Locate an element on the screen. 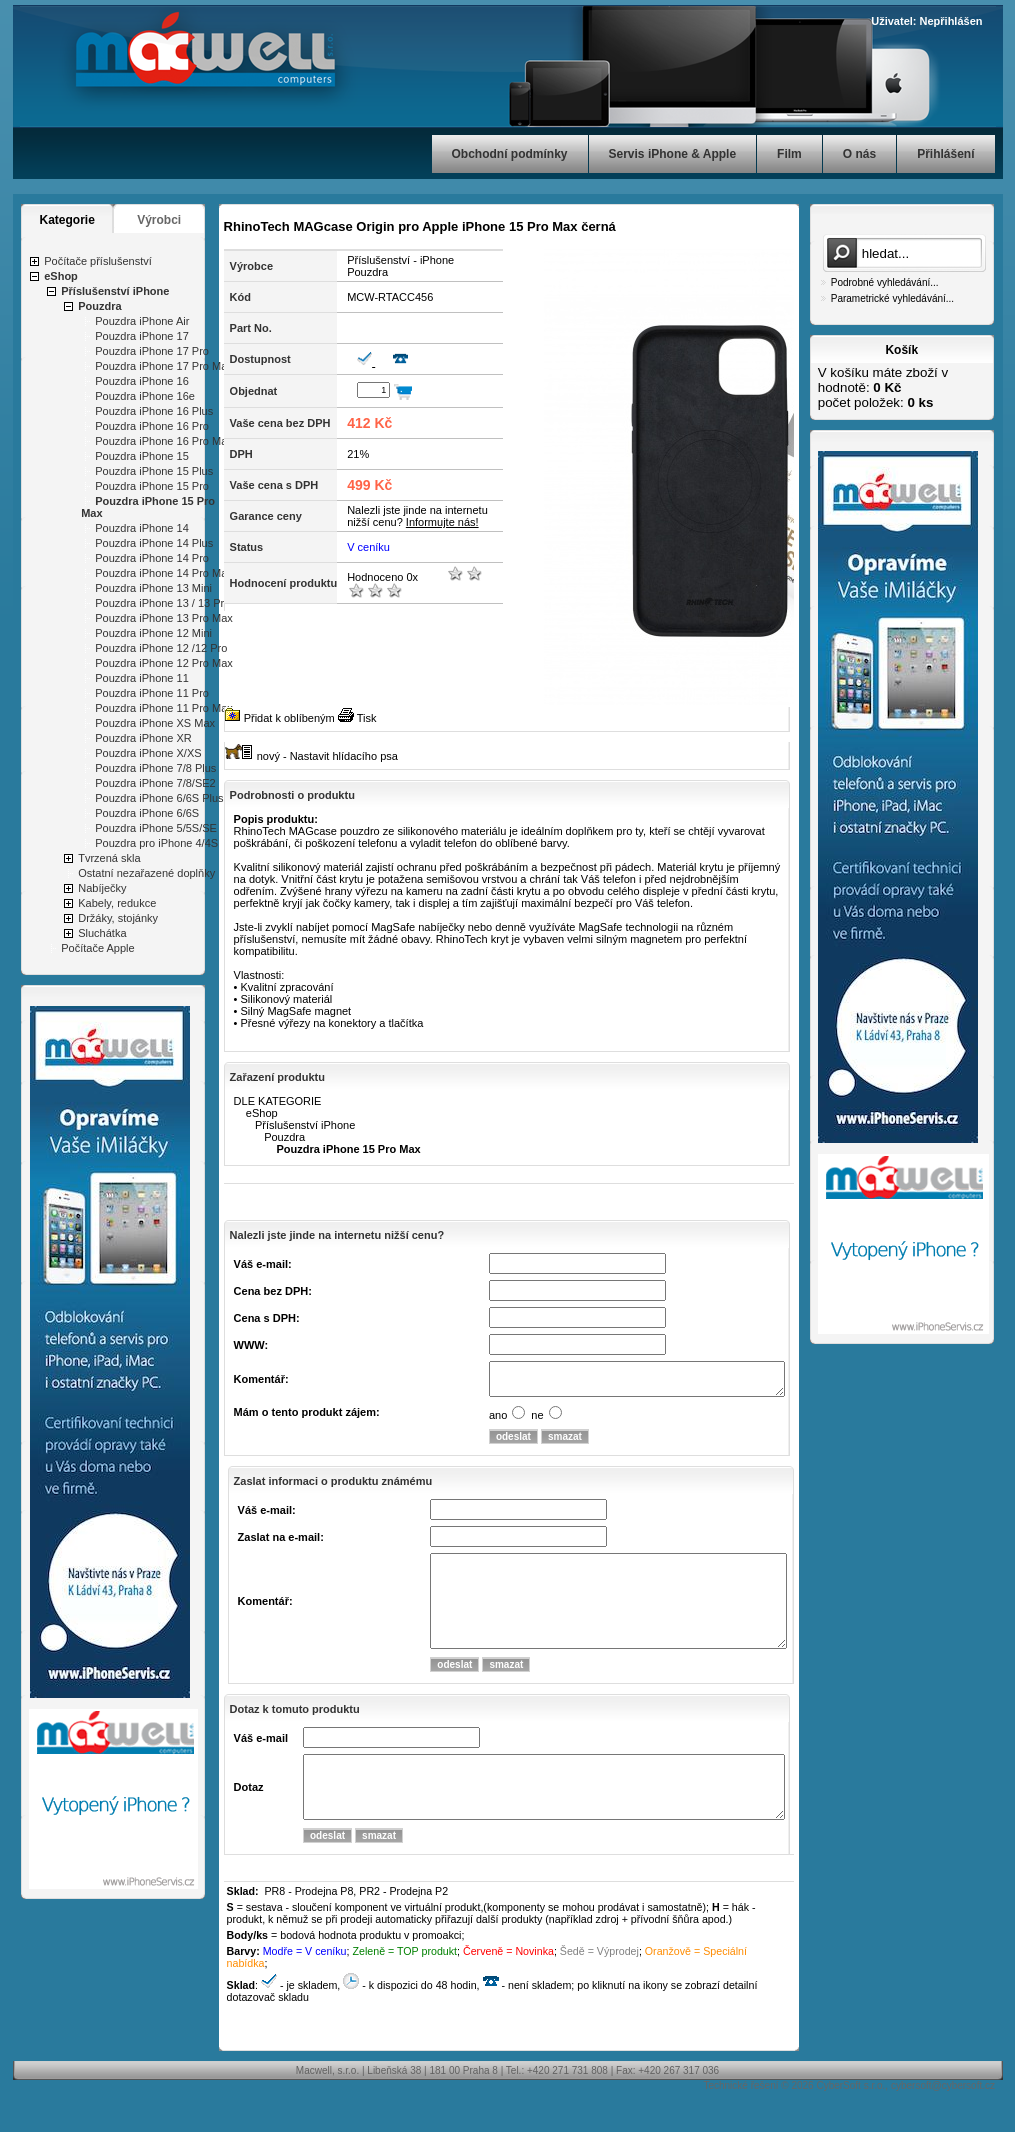  Parametrické vyhledávání... is located at coordinates (892, 298).